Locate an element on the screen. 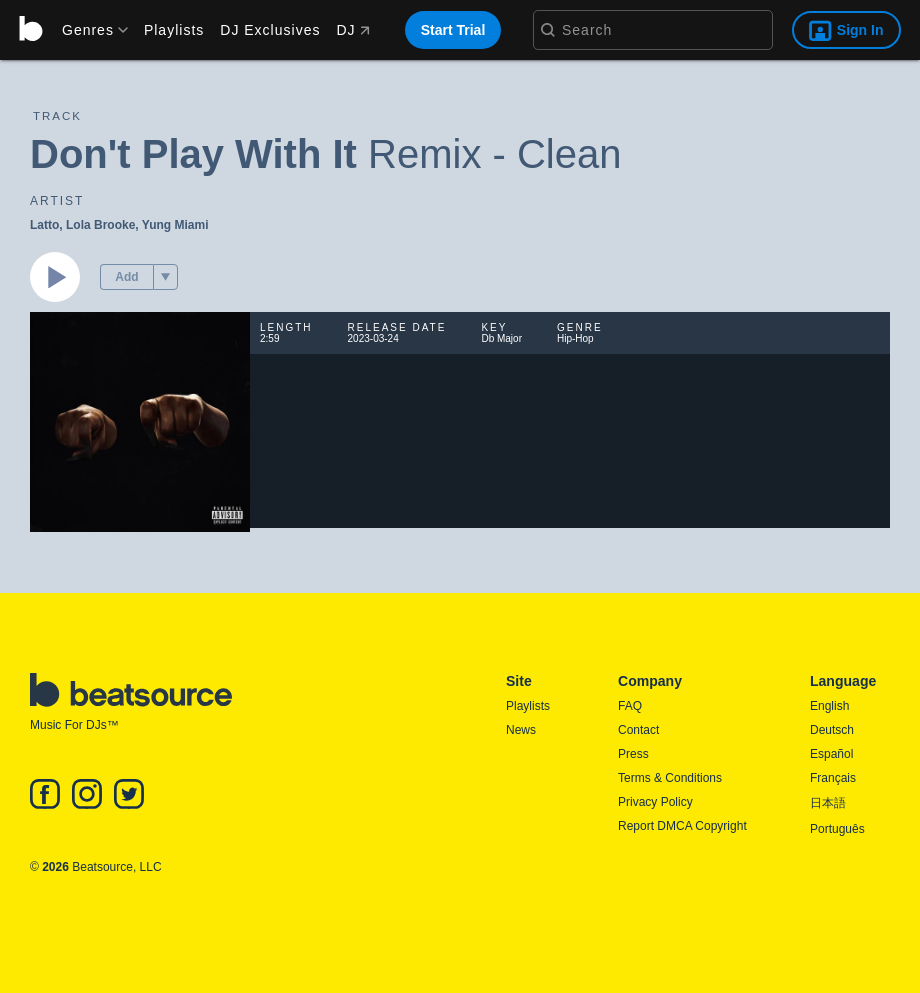 This screenshot has width=920, height=993. Español is located at coordinates (831, 754).